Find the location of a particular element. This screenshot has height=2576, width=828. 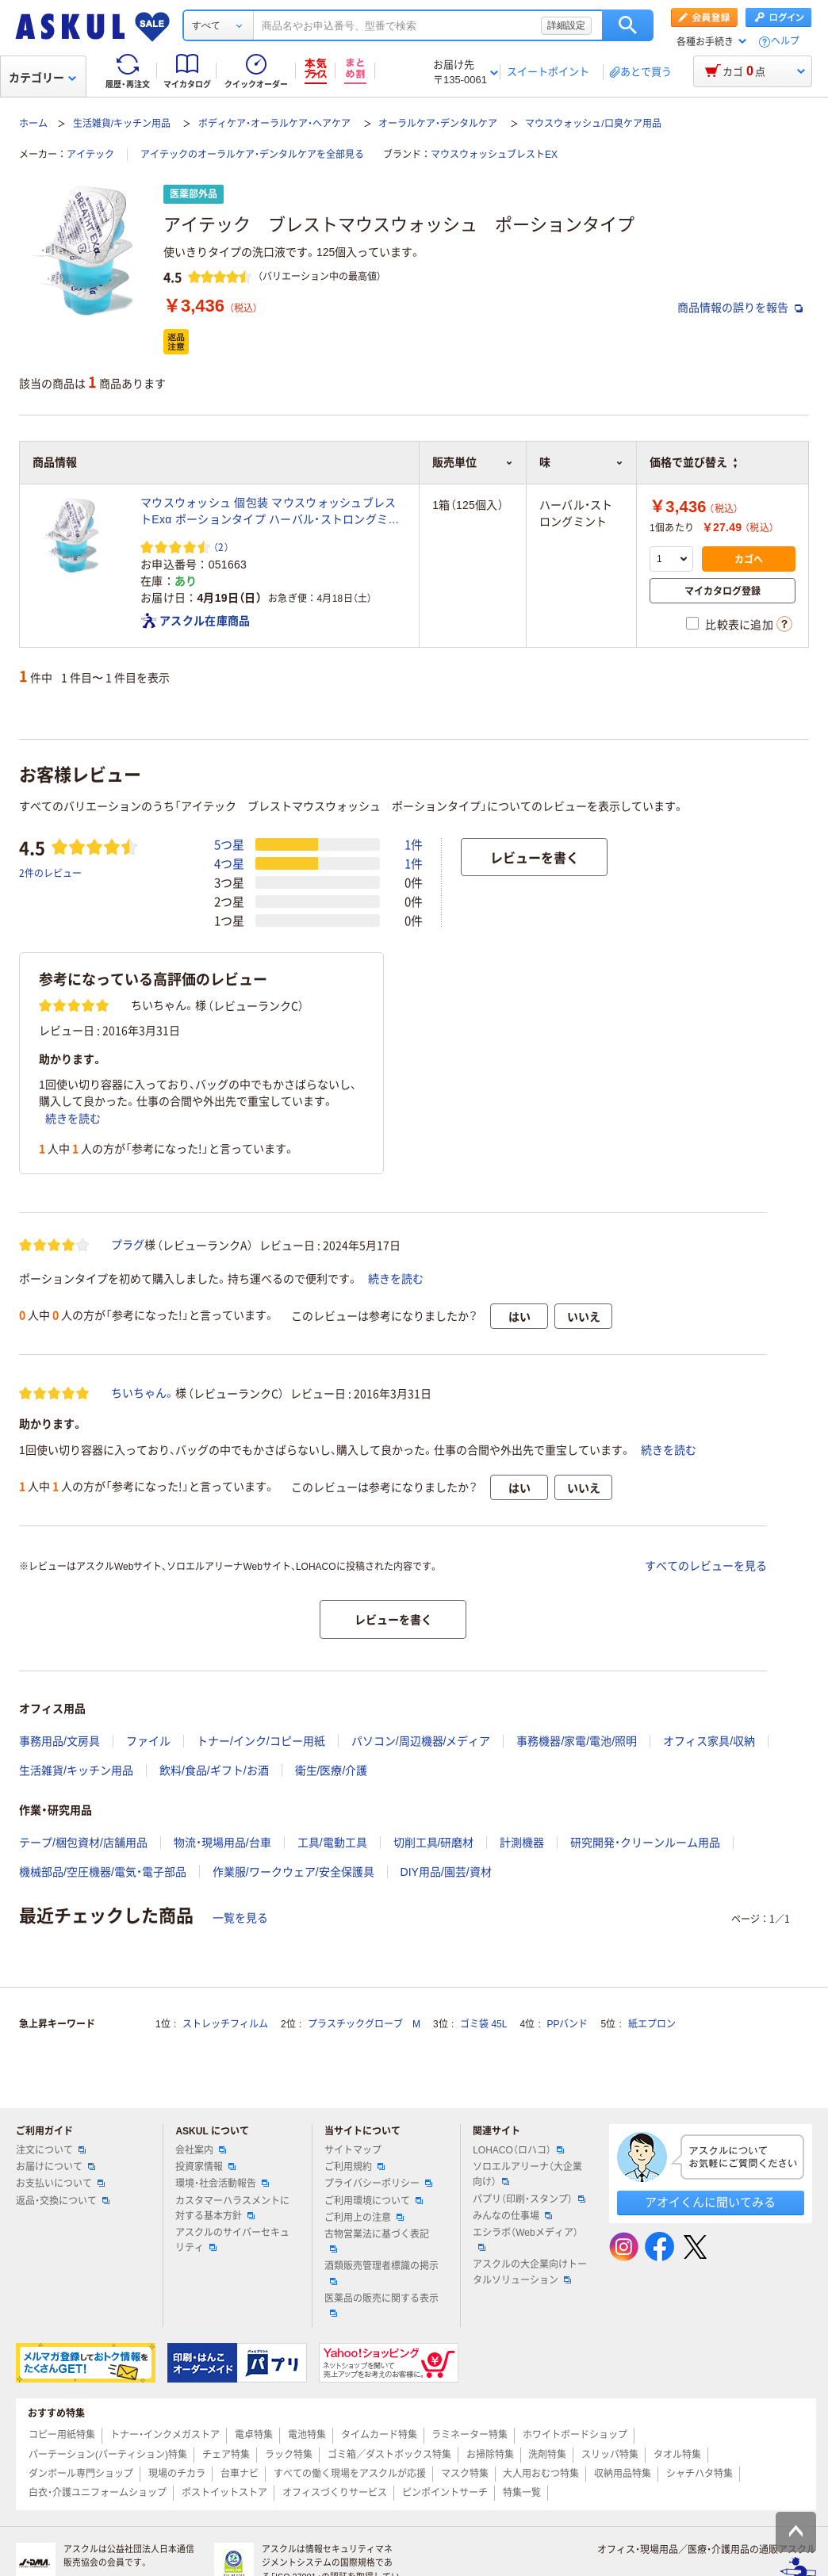

エシラボ（Webメディア） is located at coordinates (525, 2239).